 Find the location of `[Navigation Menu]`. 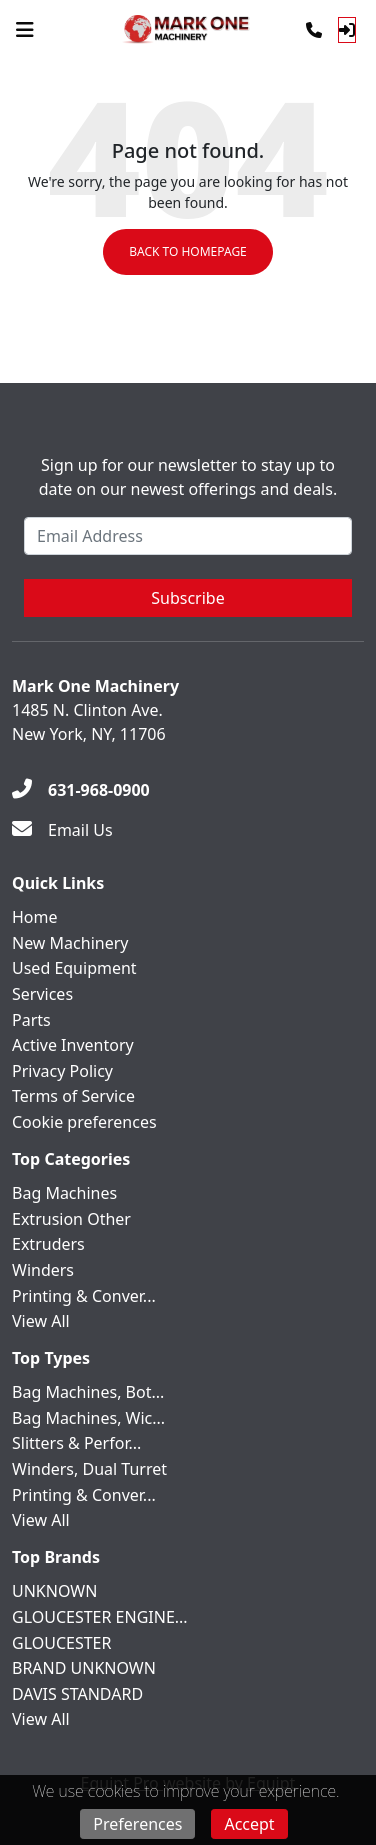

[Navigation Menu] is located at coordinates (25, 30).